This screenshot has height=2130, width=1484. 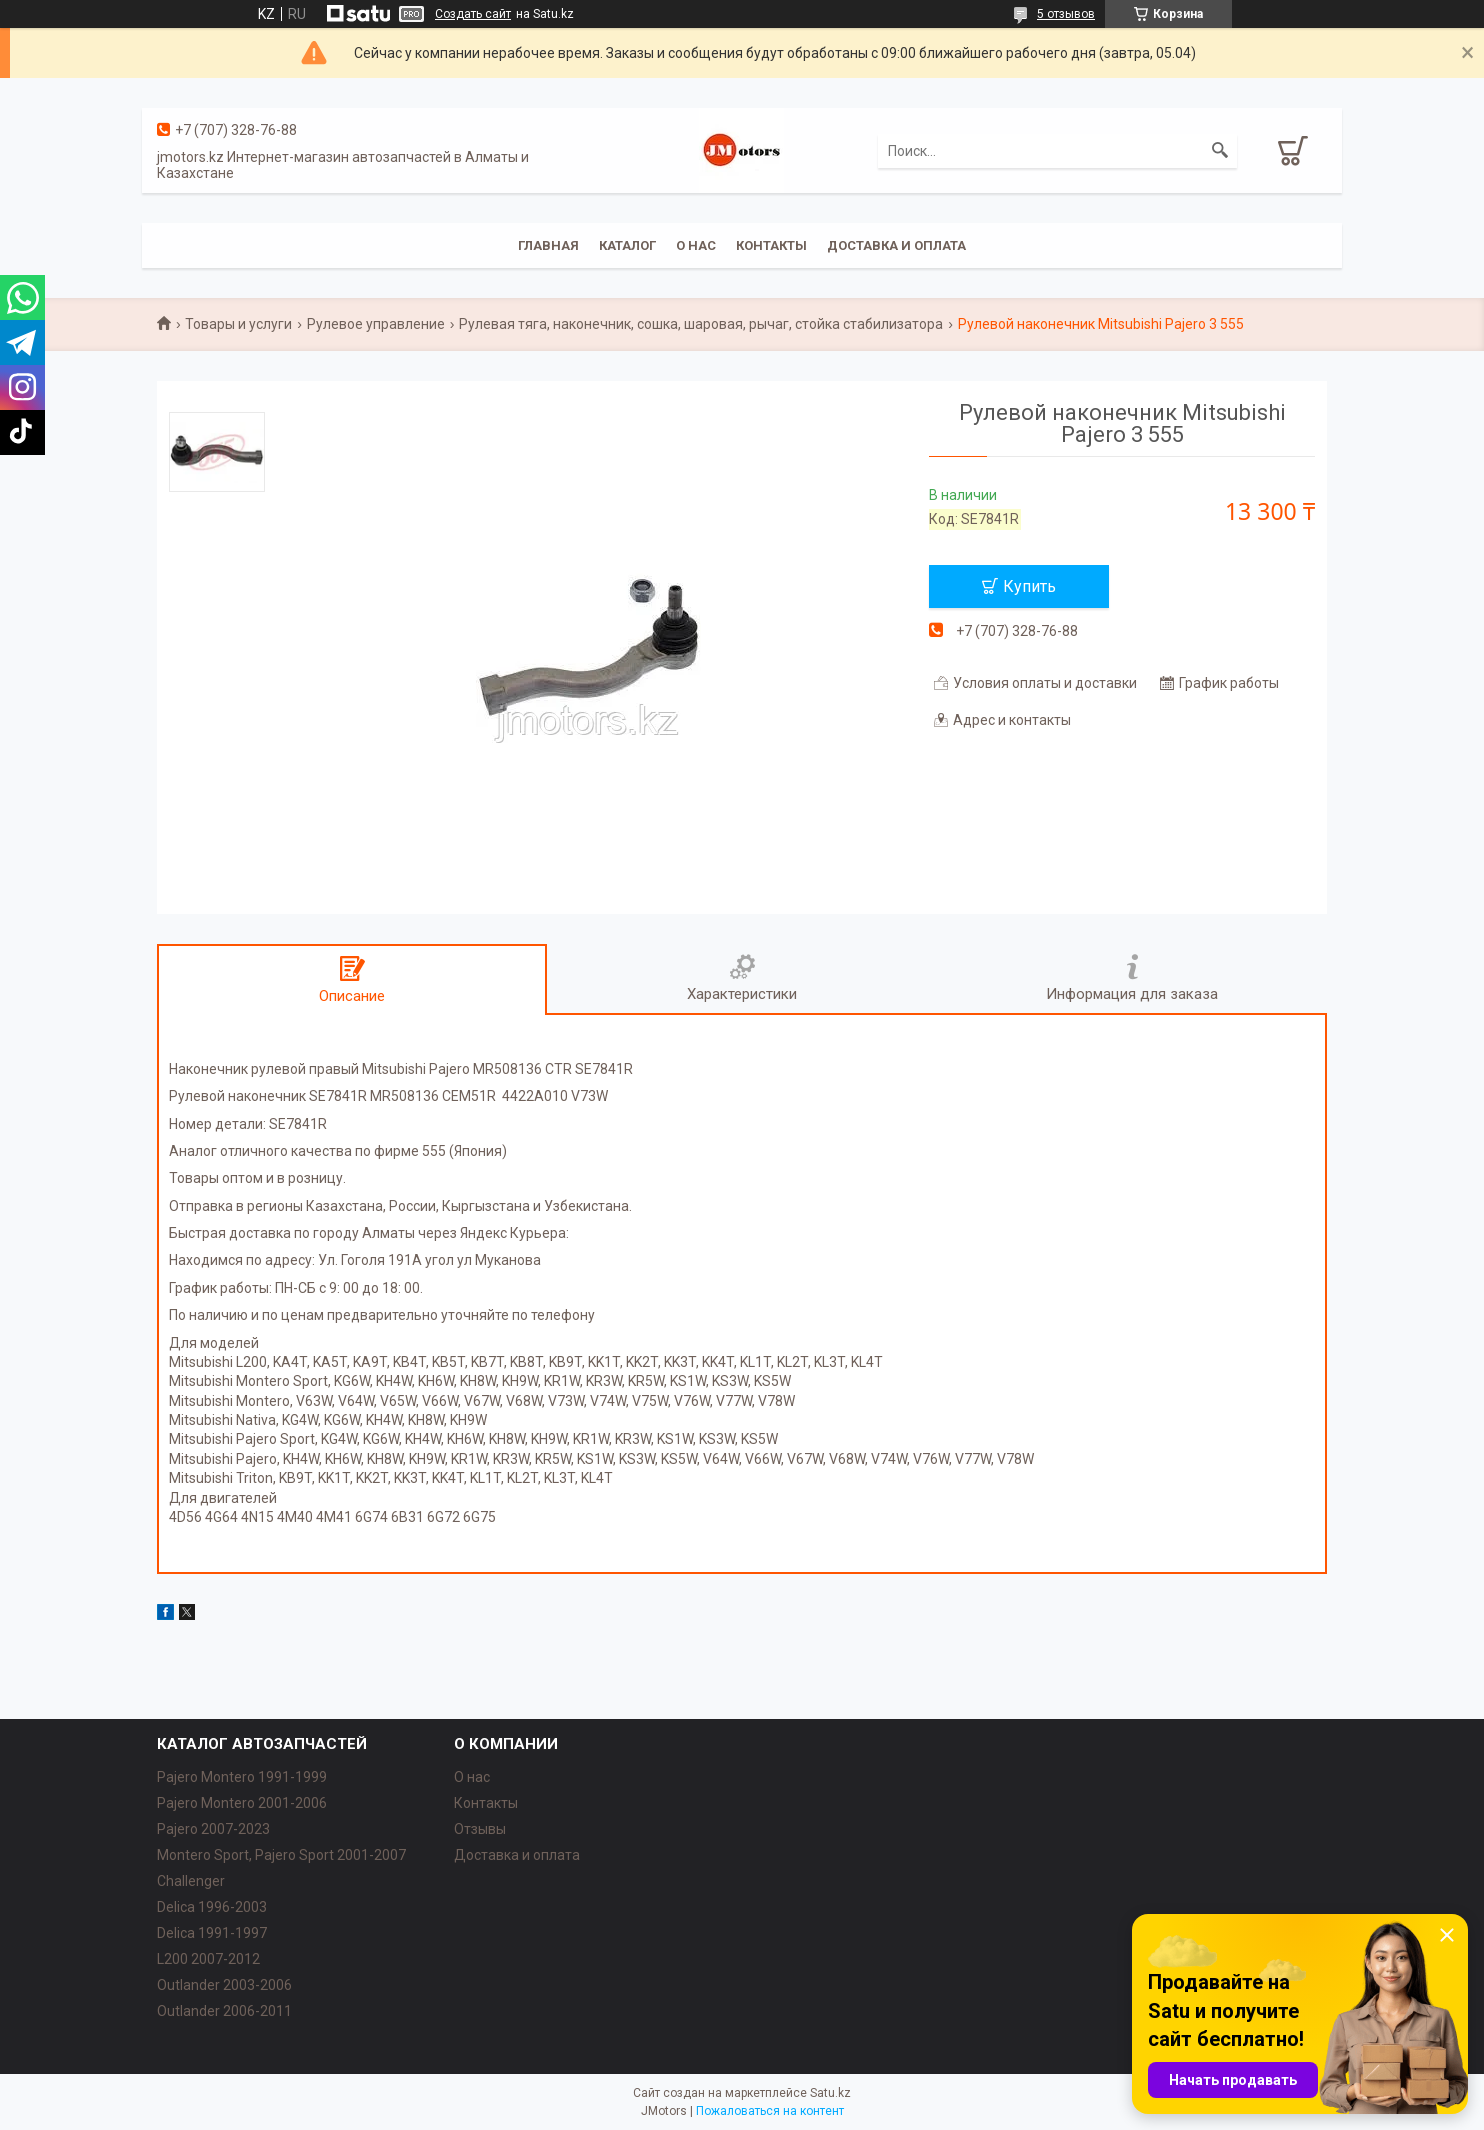 What do you see at coordinates (208, 1959) in the screenshot?
I see `L200 2007-2012` at bounding box center [208, 1959].